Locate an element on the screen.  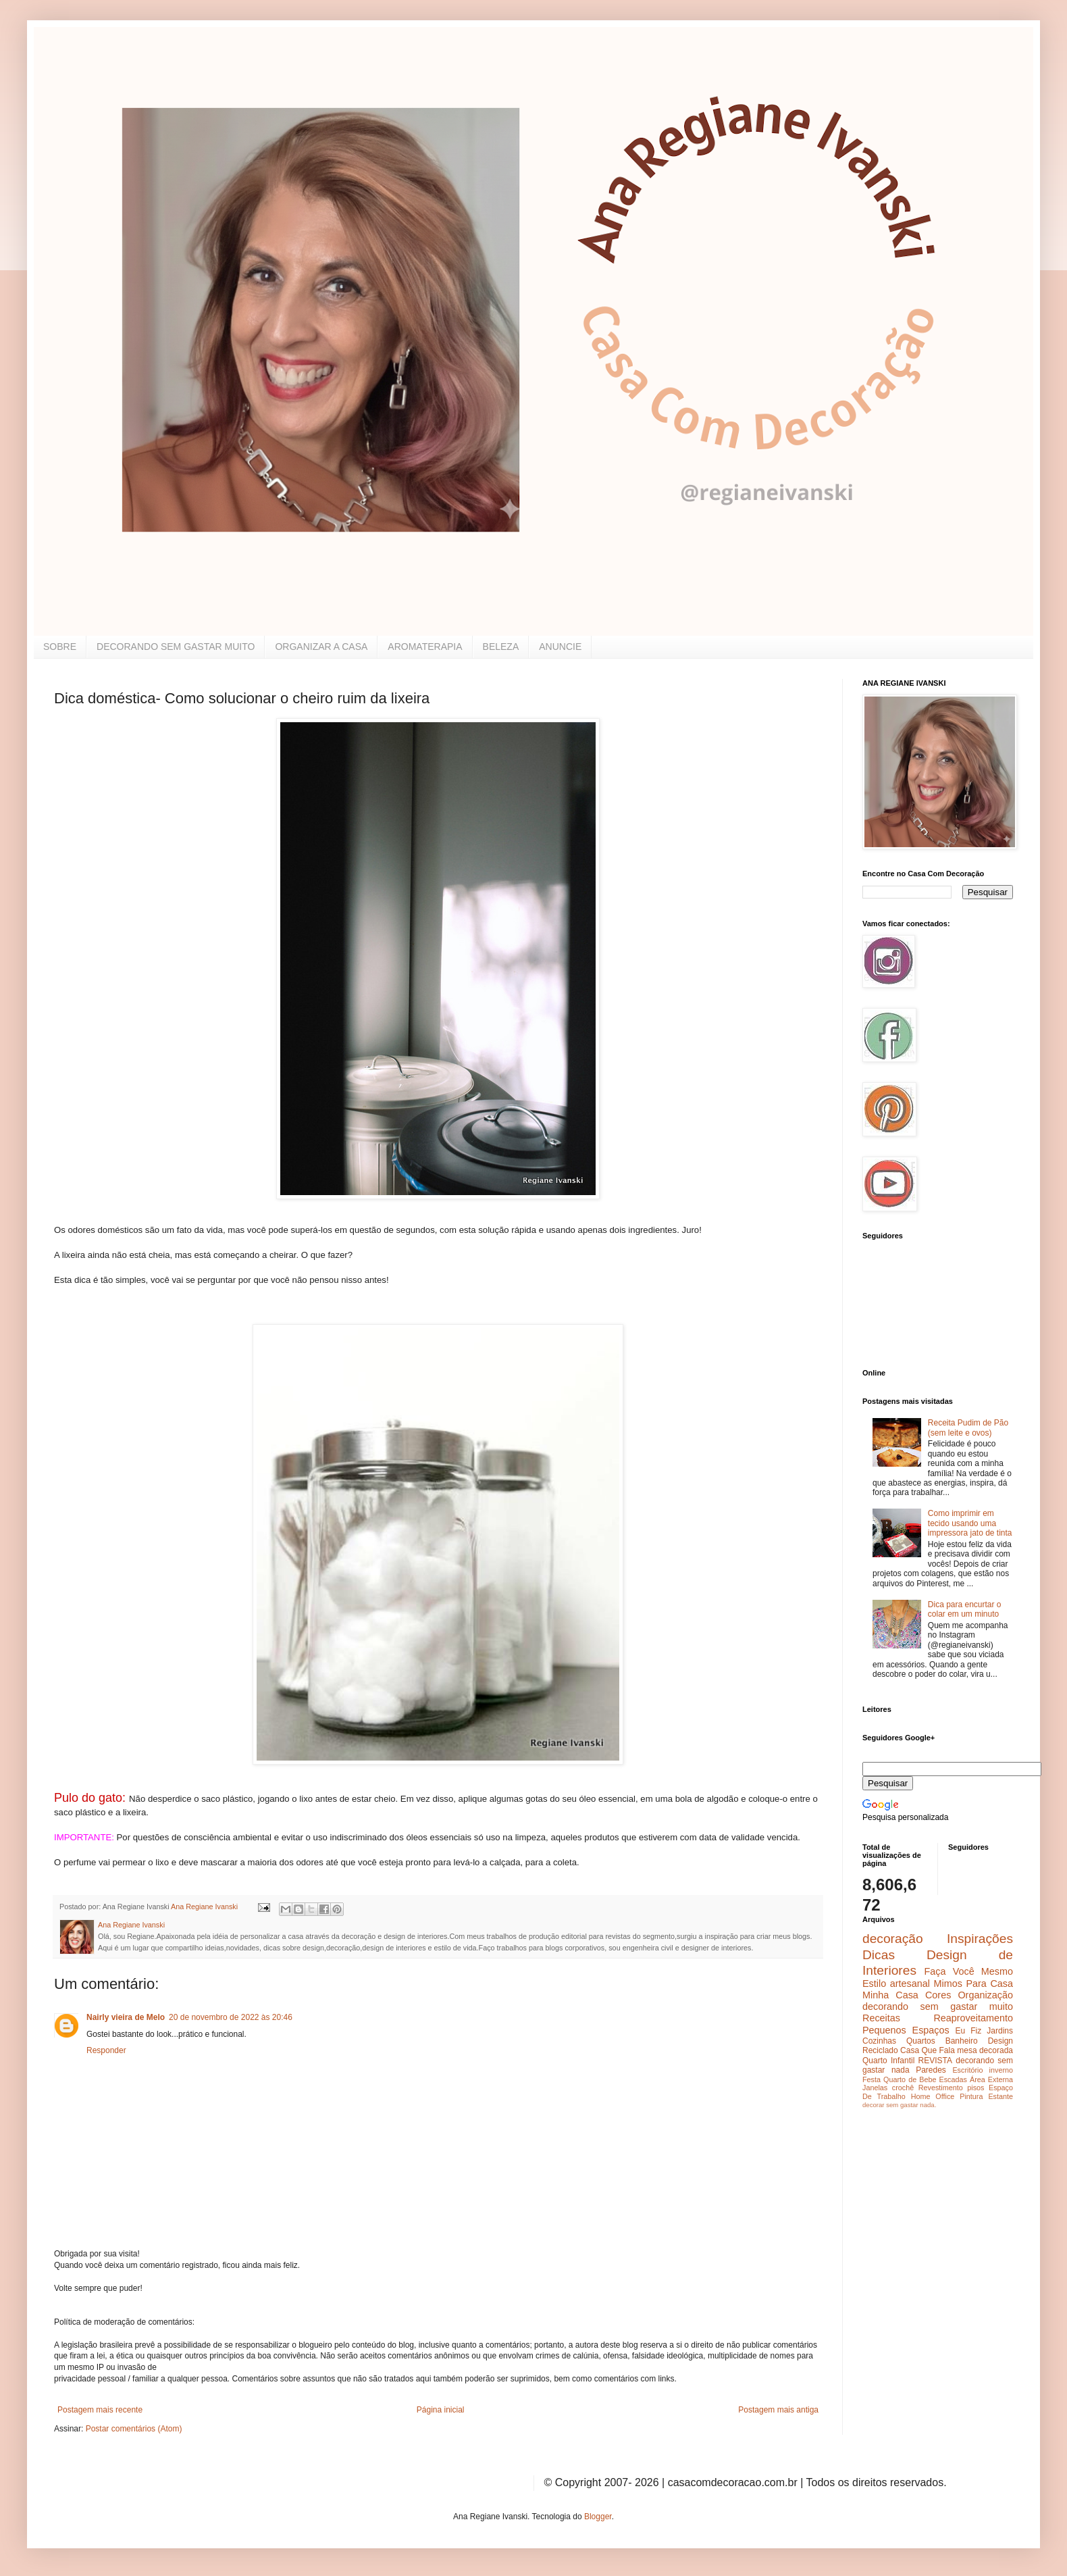
Quarto de Bebe is located at coordinates (909, 2079).